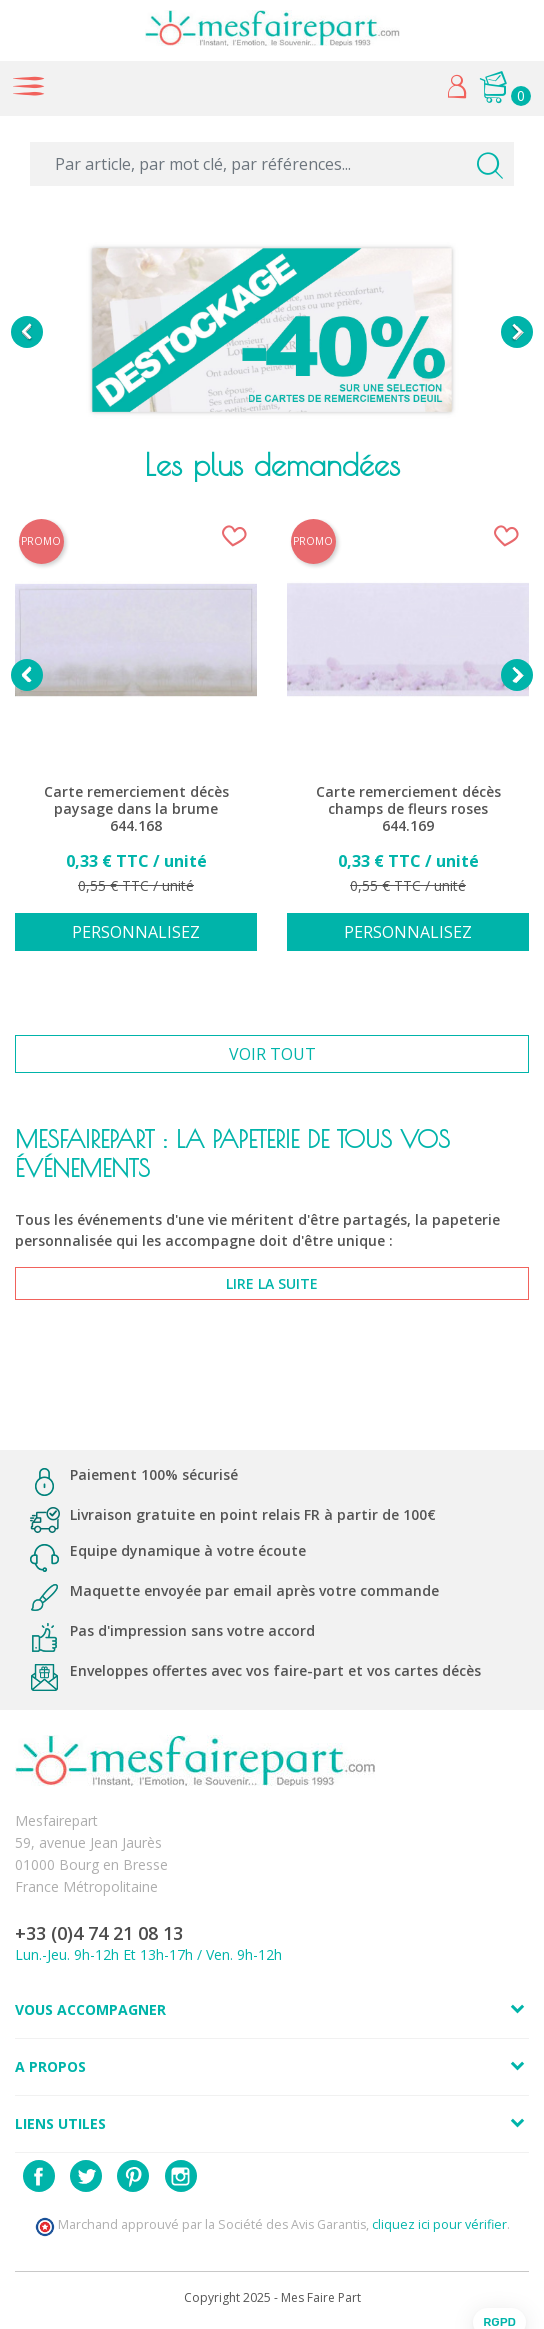 Image resolution: width=544 pixels, height=2329 pixels. What do you see at coordinates (181, 2176) in the screenshot?
I see `Instagram` at bounding box center [181, 2176].